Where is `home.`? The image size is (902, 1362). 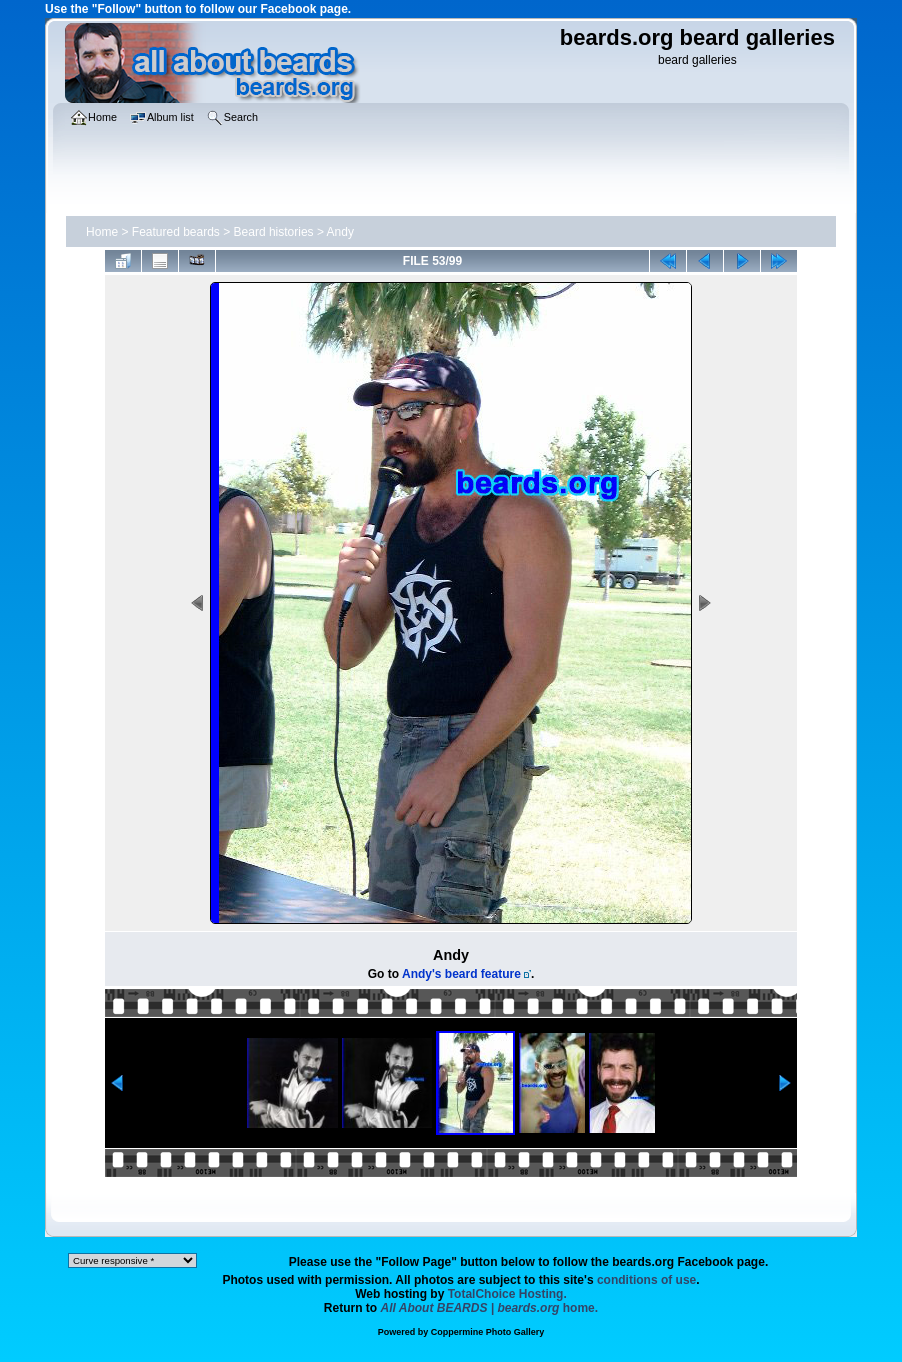
home. is located at coordinates (490, 1308).